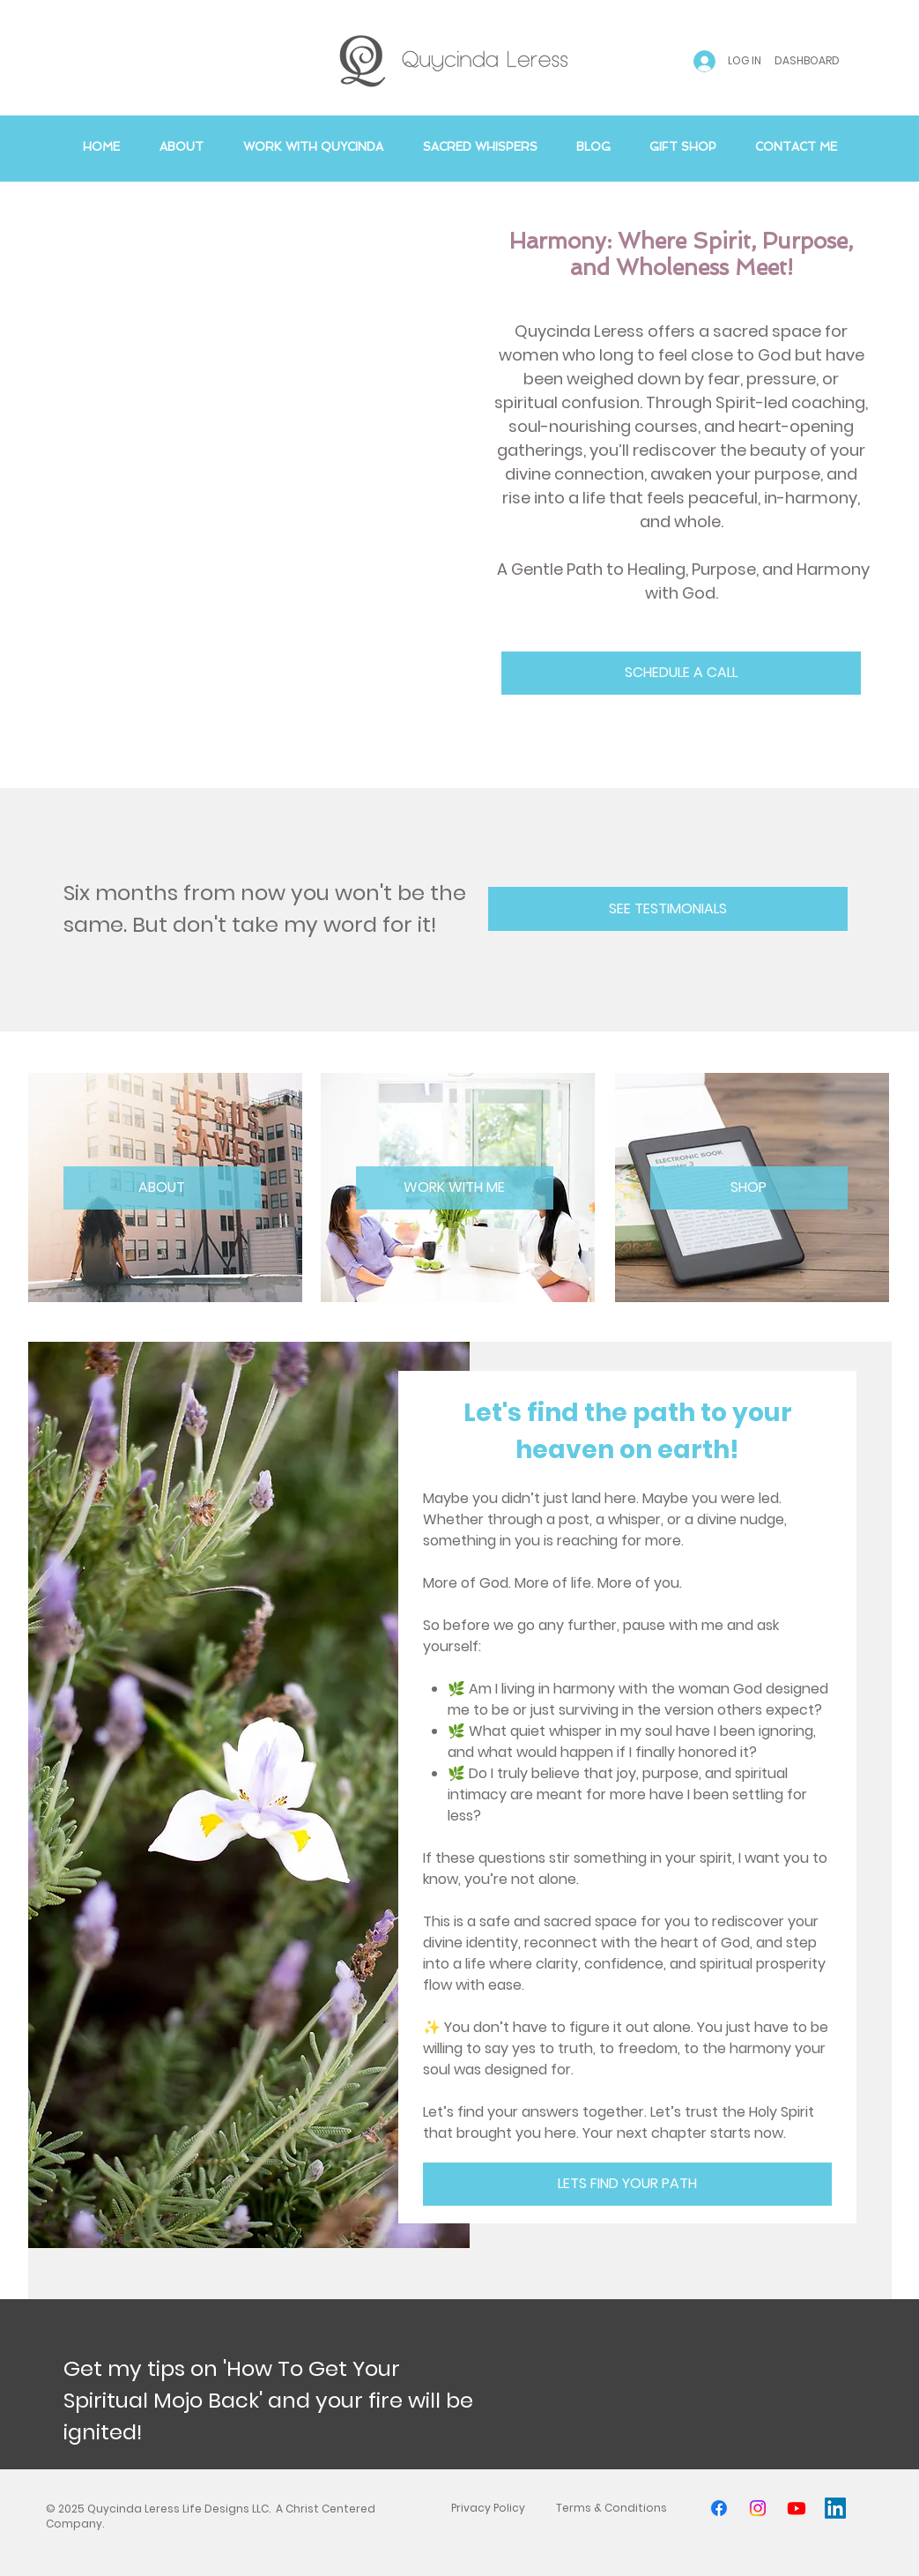 This screenshot has width=919, height=2576. What do you see at coordinates (627, 2184) in the screenshot?
I see `[LETS FIND YOUR PATH]` at bounding box center [627, 2184].